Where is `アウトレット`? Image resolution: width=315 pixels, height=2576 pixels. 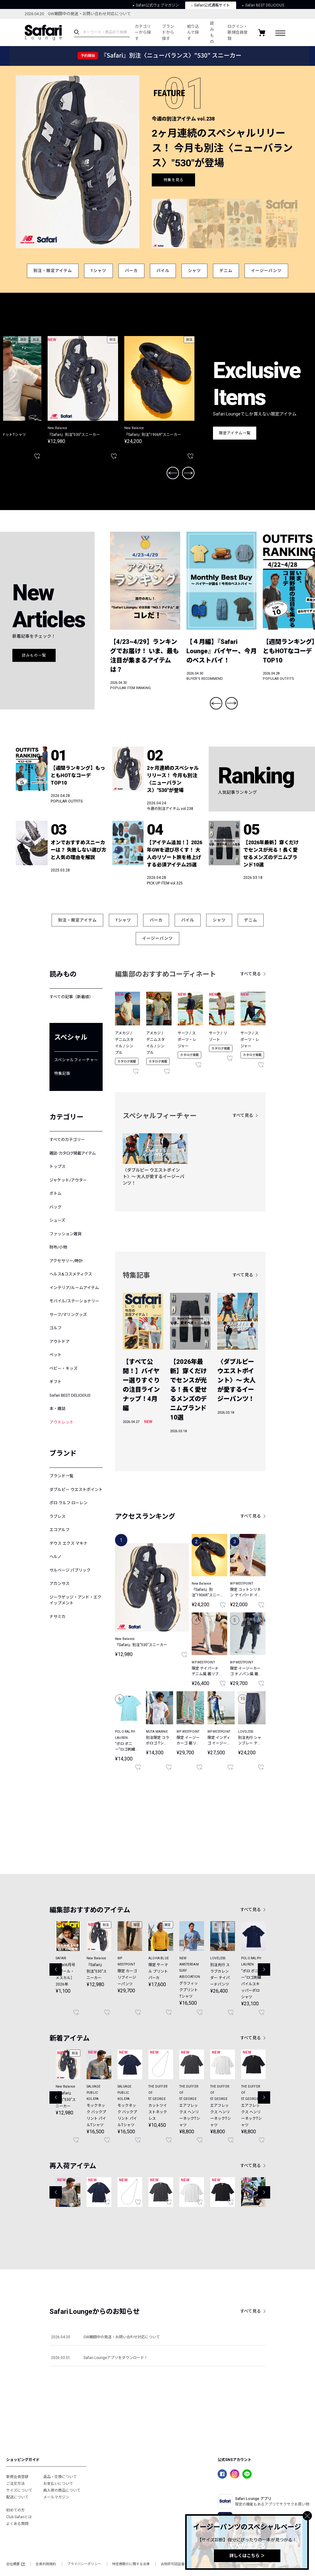
アウトレット is located at coordinates (61, 1422).